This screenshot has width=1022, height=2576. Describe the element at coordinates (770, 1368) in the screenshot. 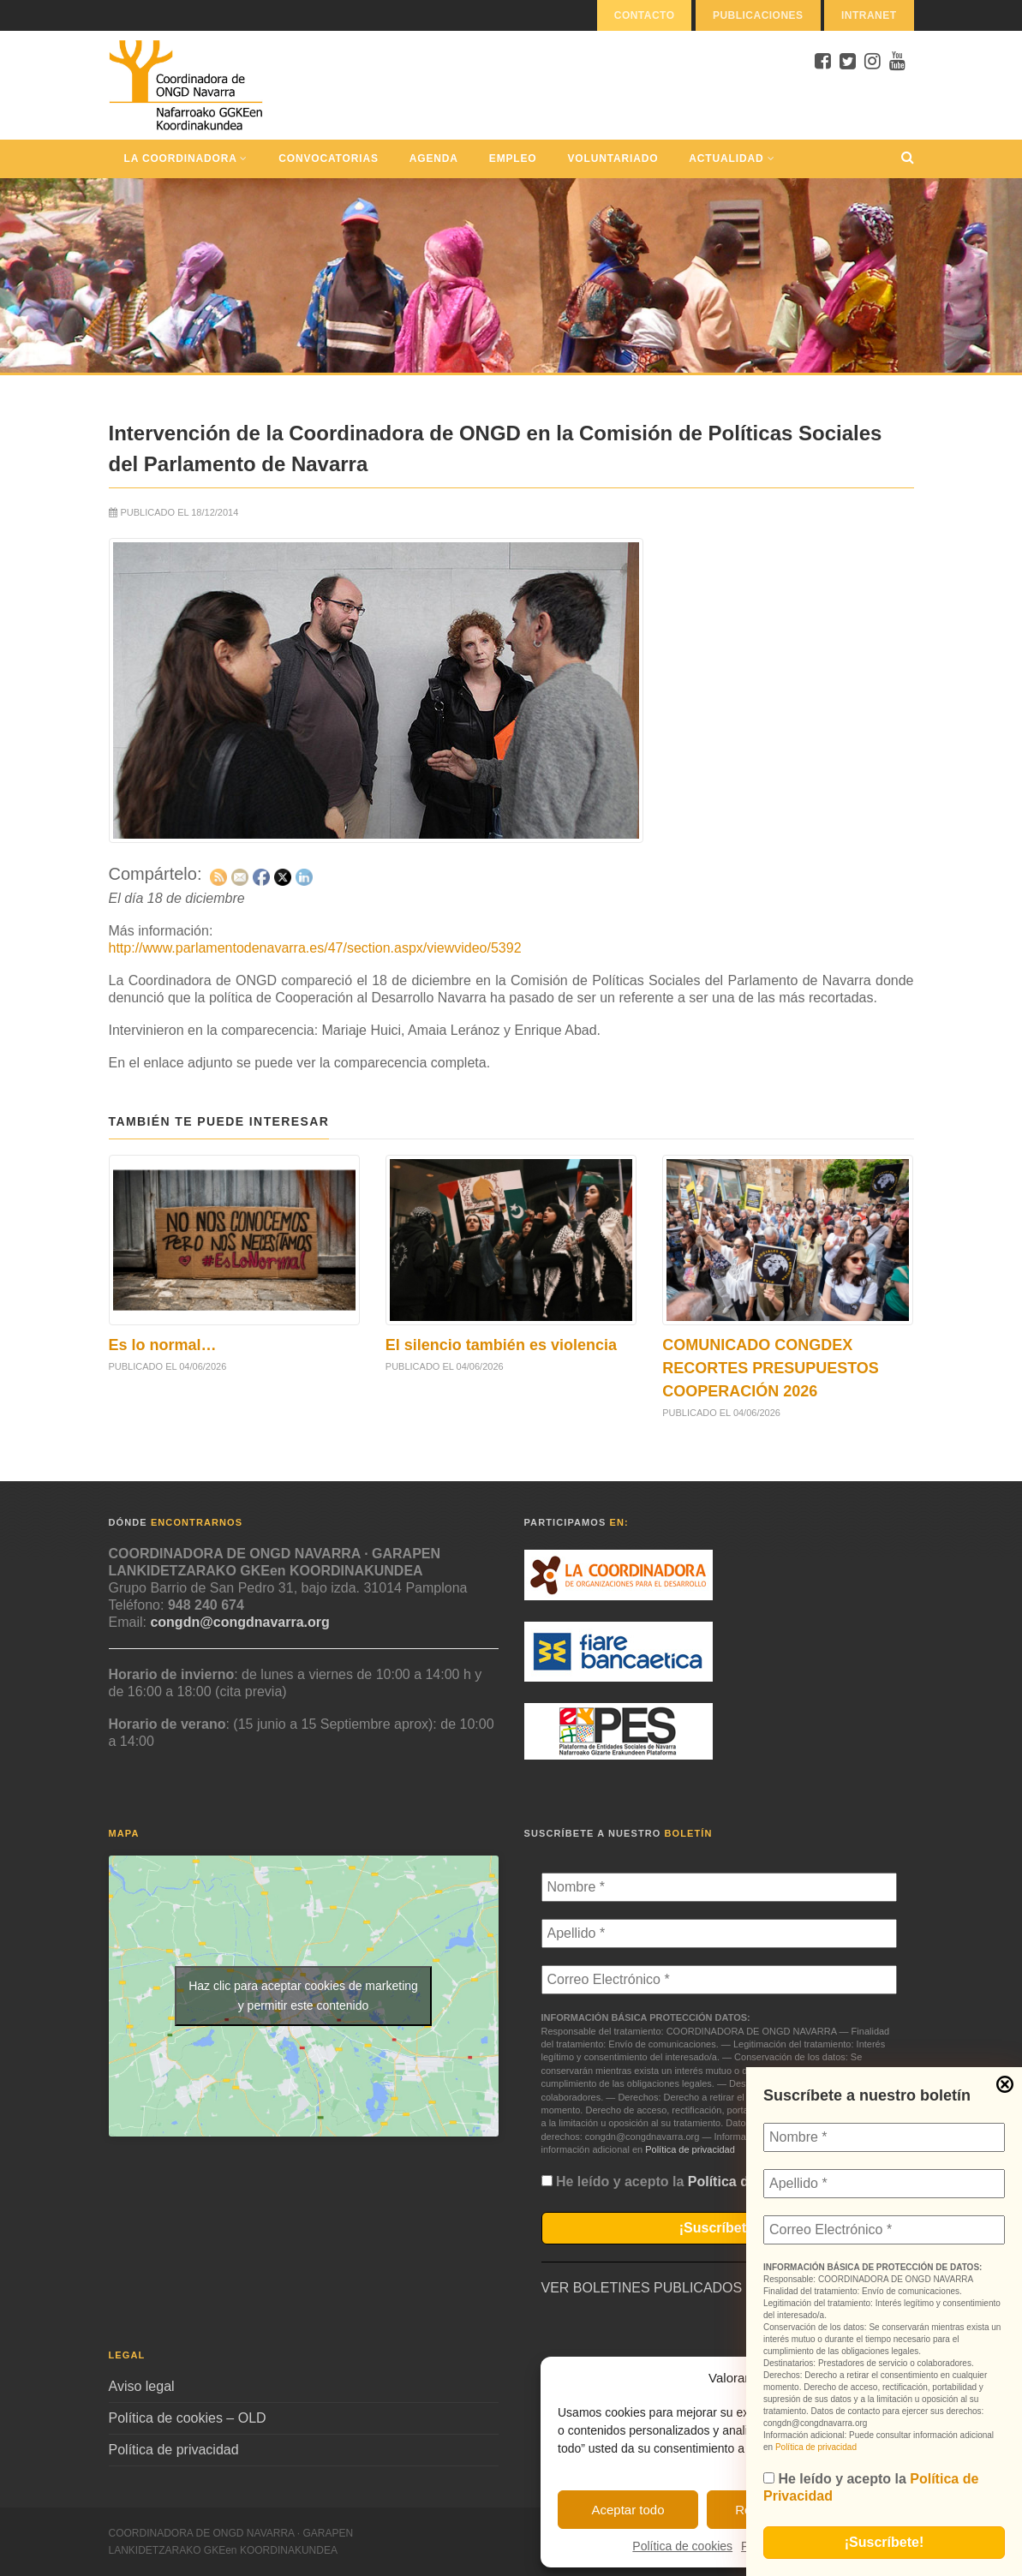

I see `COMUNICADO CONGDEX RECORTES PRESUPUESTOS COOPERACIÓN 2026` at that location.